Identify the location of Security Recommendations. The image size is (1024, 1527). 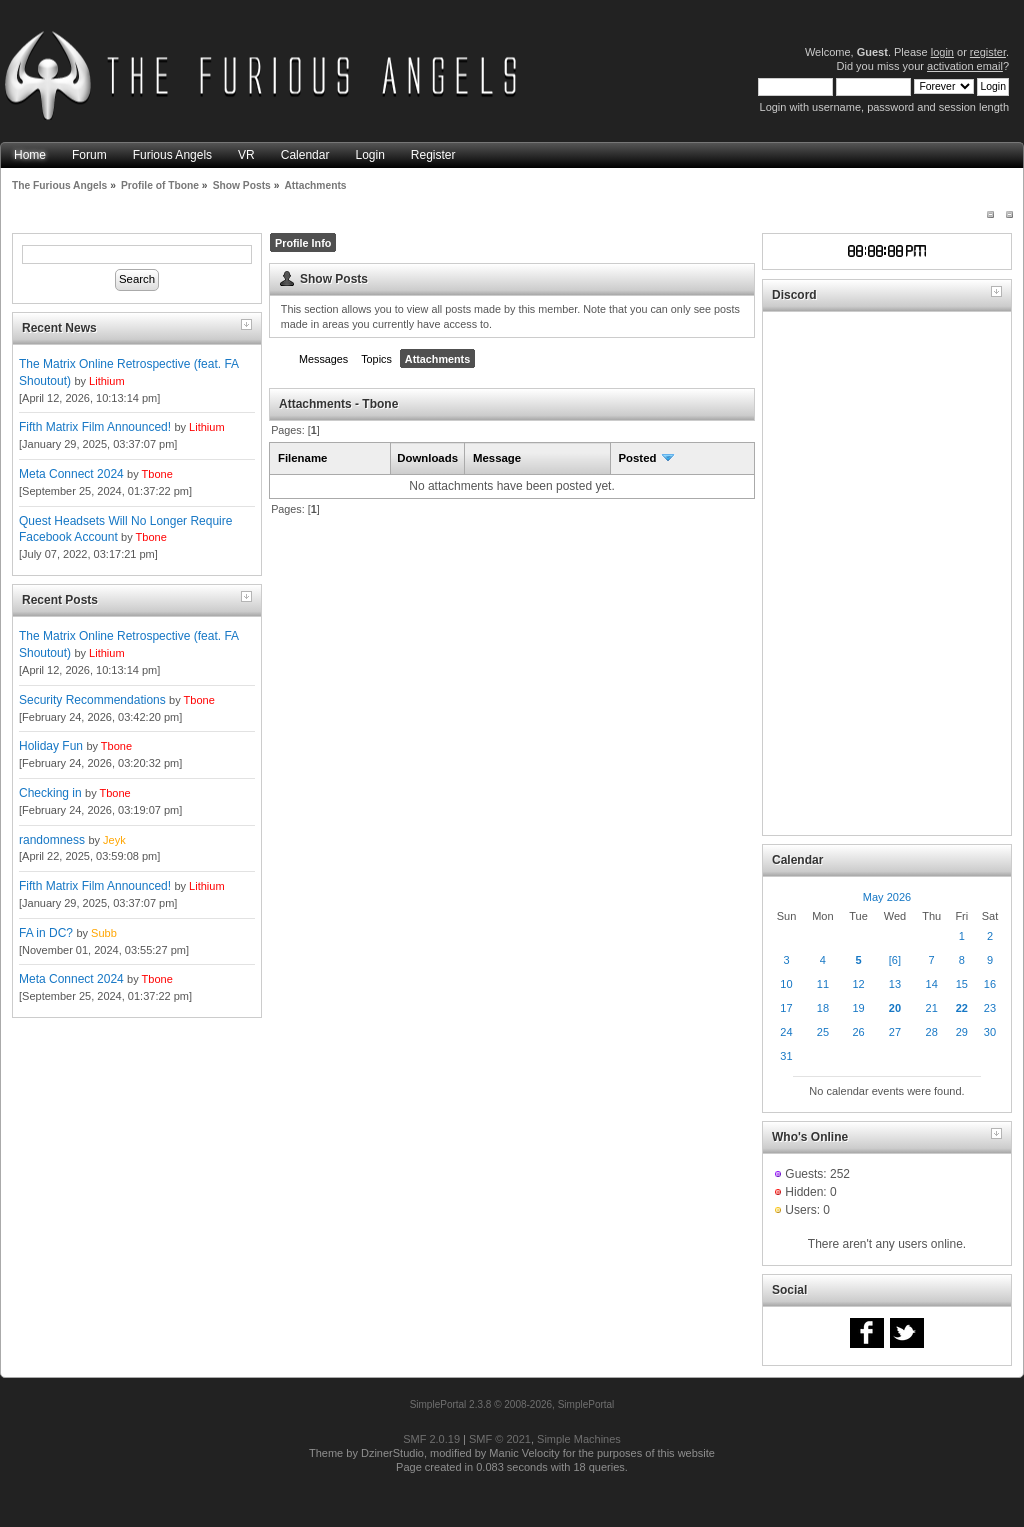
(92, 700).